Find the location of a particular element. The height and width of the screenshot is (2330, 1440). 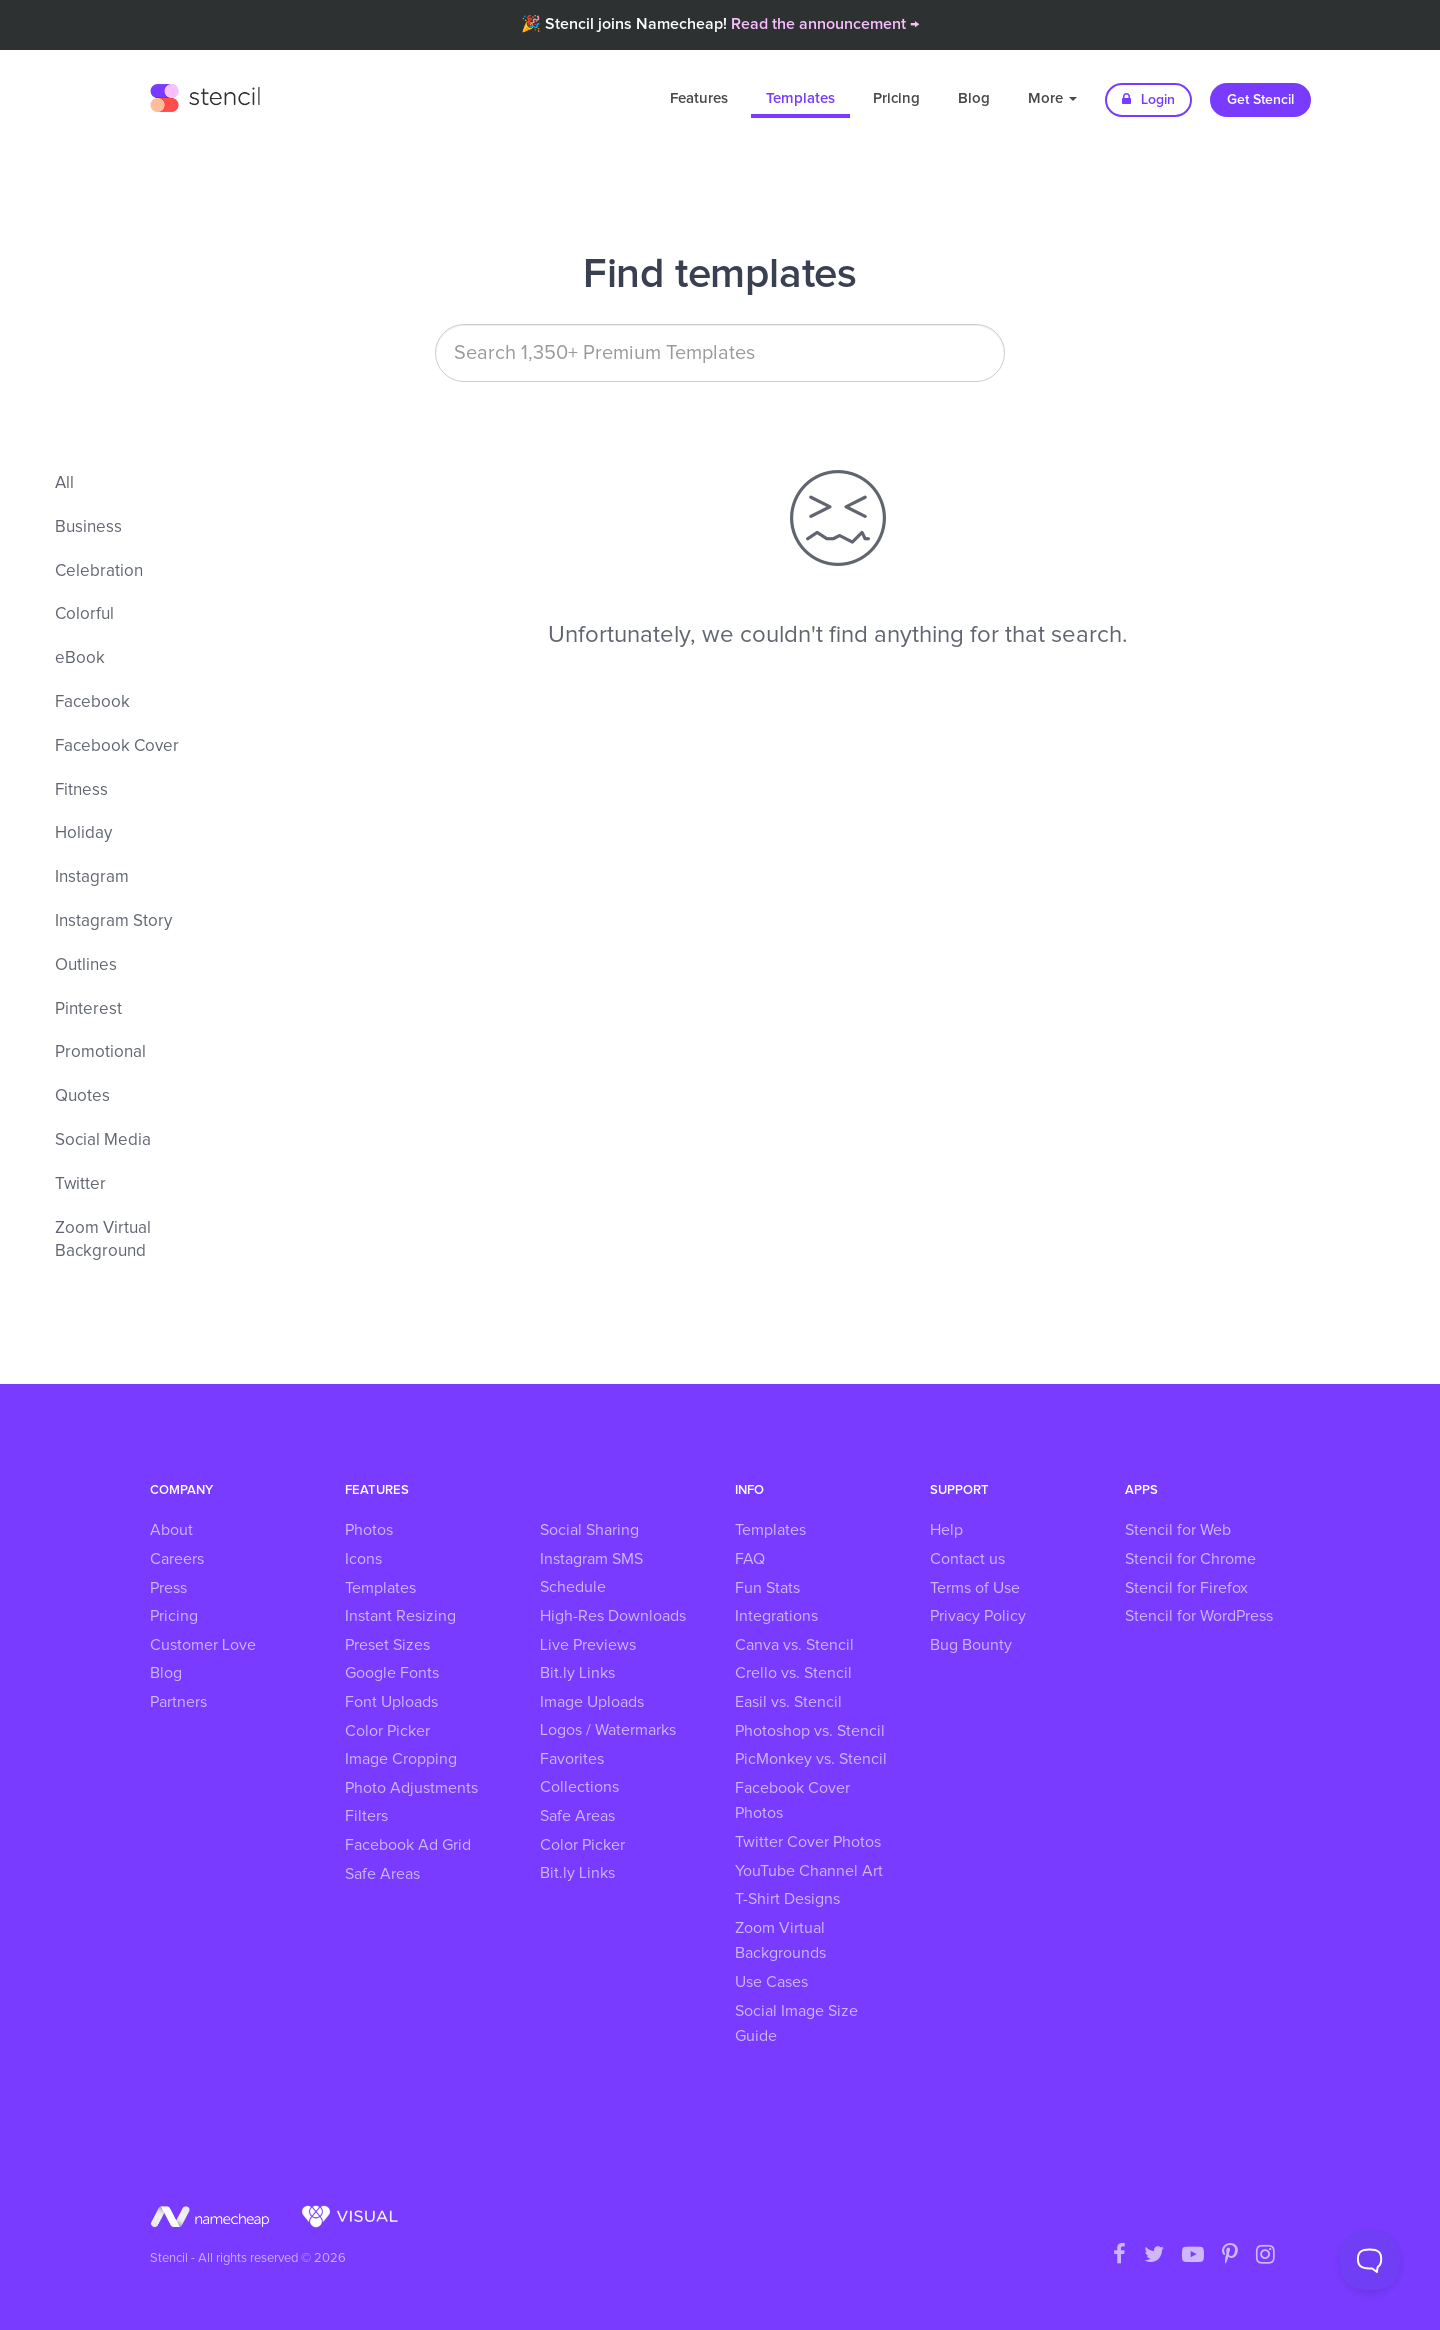

Colorful is located at coordinates (84, 614).